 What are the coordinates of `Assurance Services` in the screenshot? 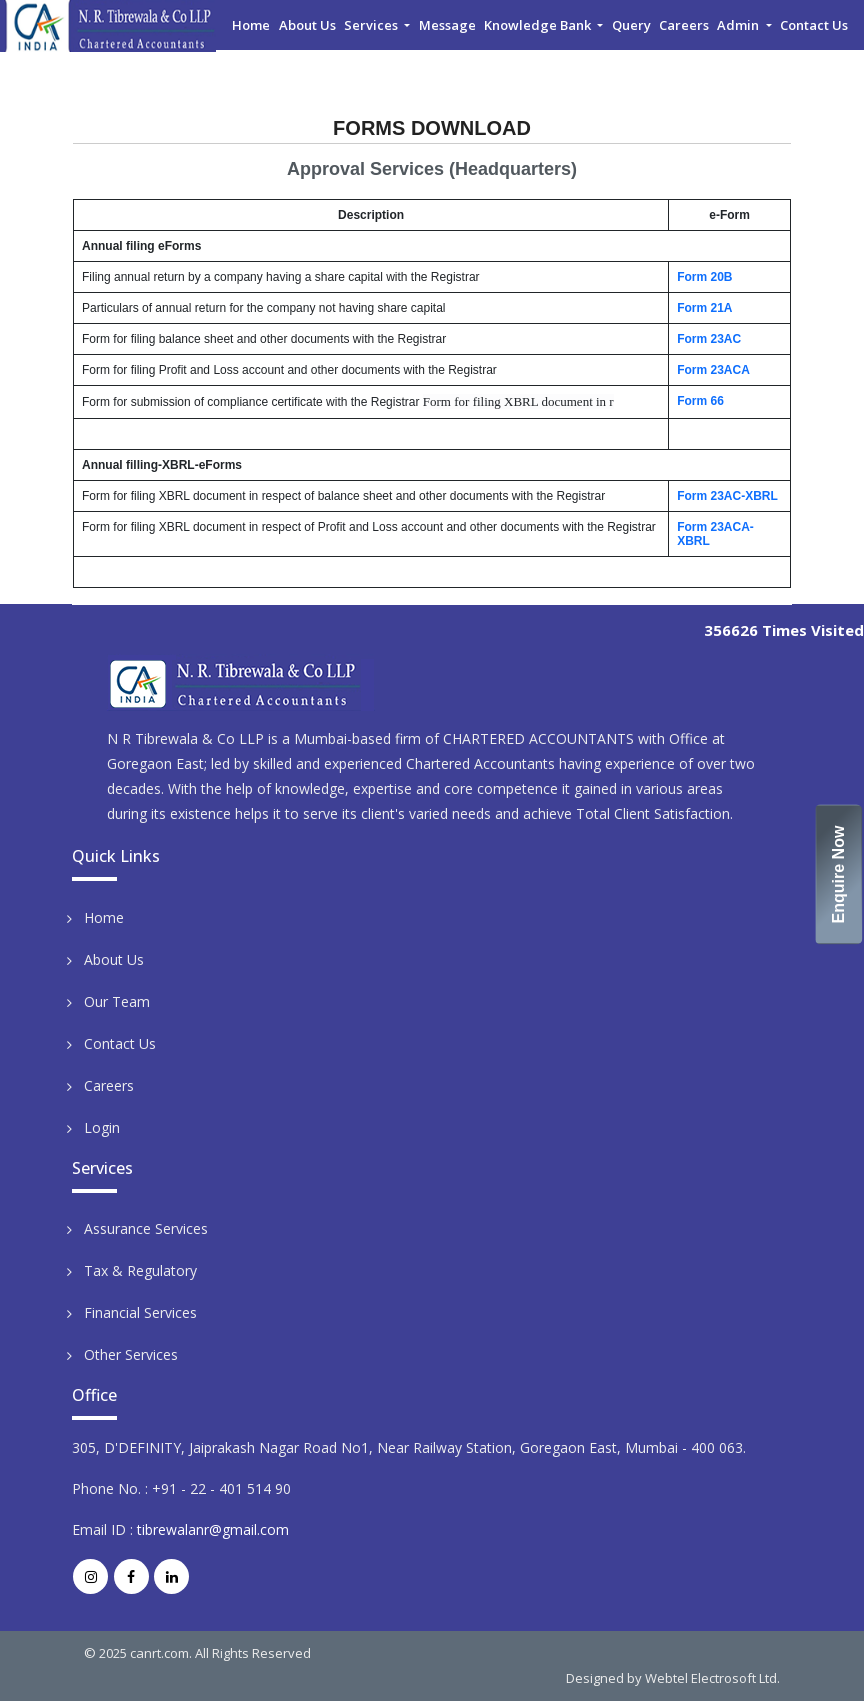 It's located at (146, 1228).